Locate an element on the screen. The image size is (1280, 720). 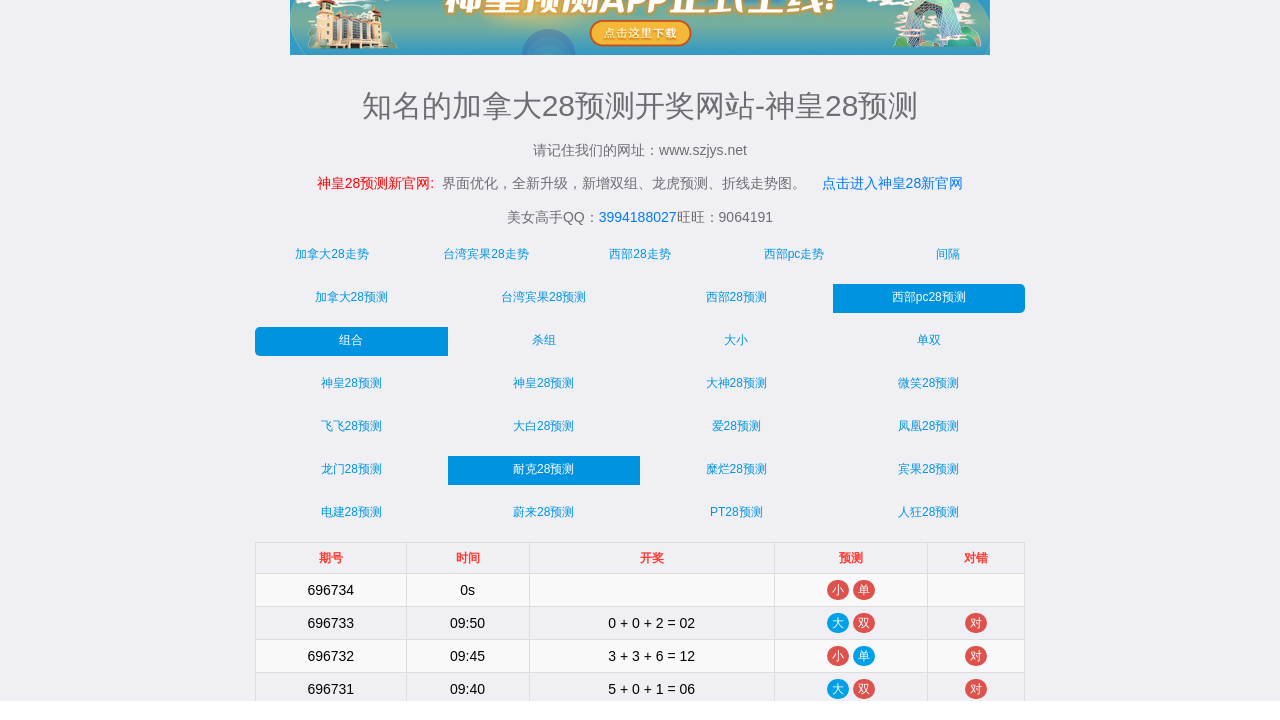
飞飞28预测 is located at coordinates (351, 426).